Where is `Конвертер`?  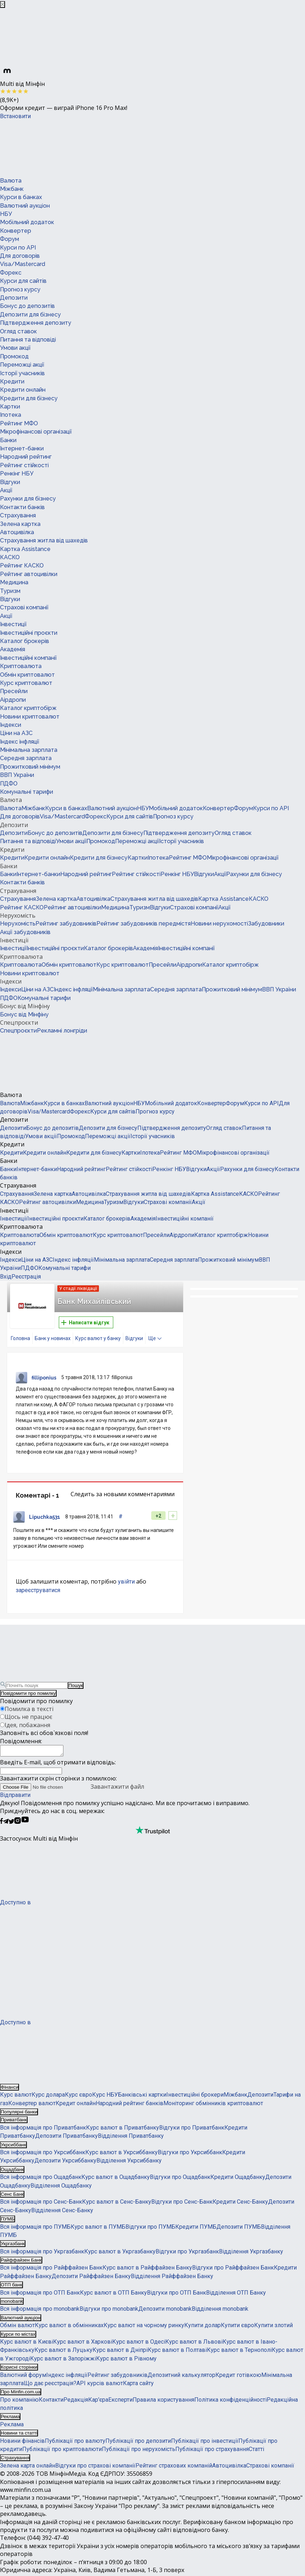 Конвертер is located at coordinates (15, 230).